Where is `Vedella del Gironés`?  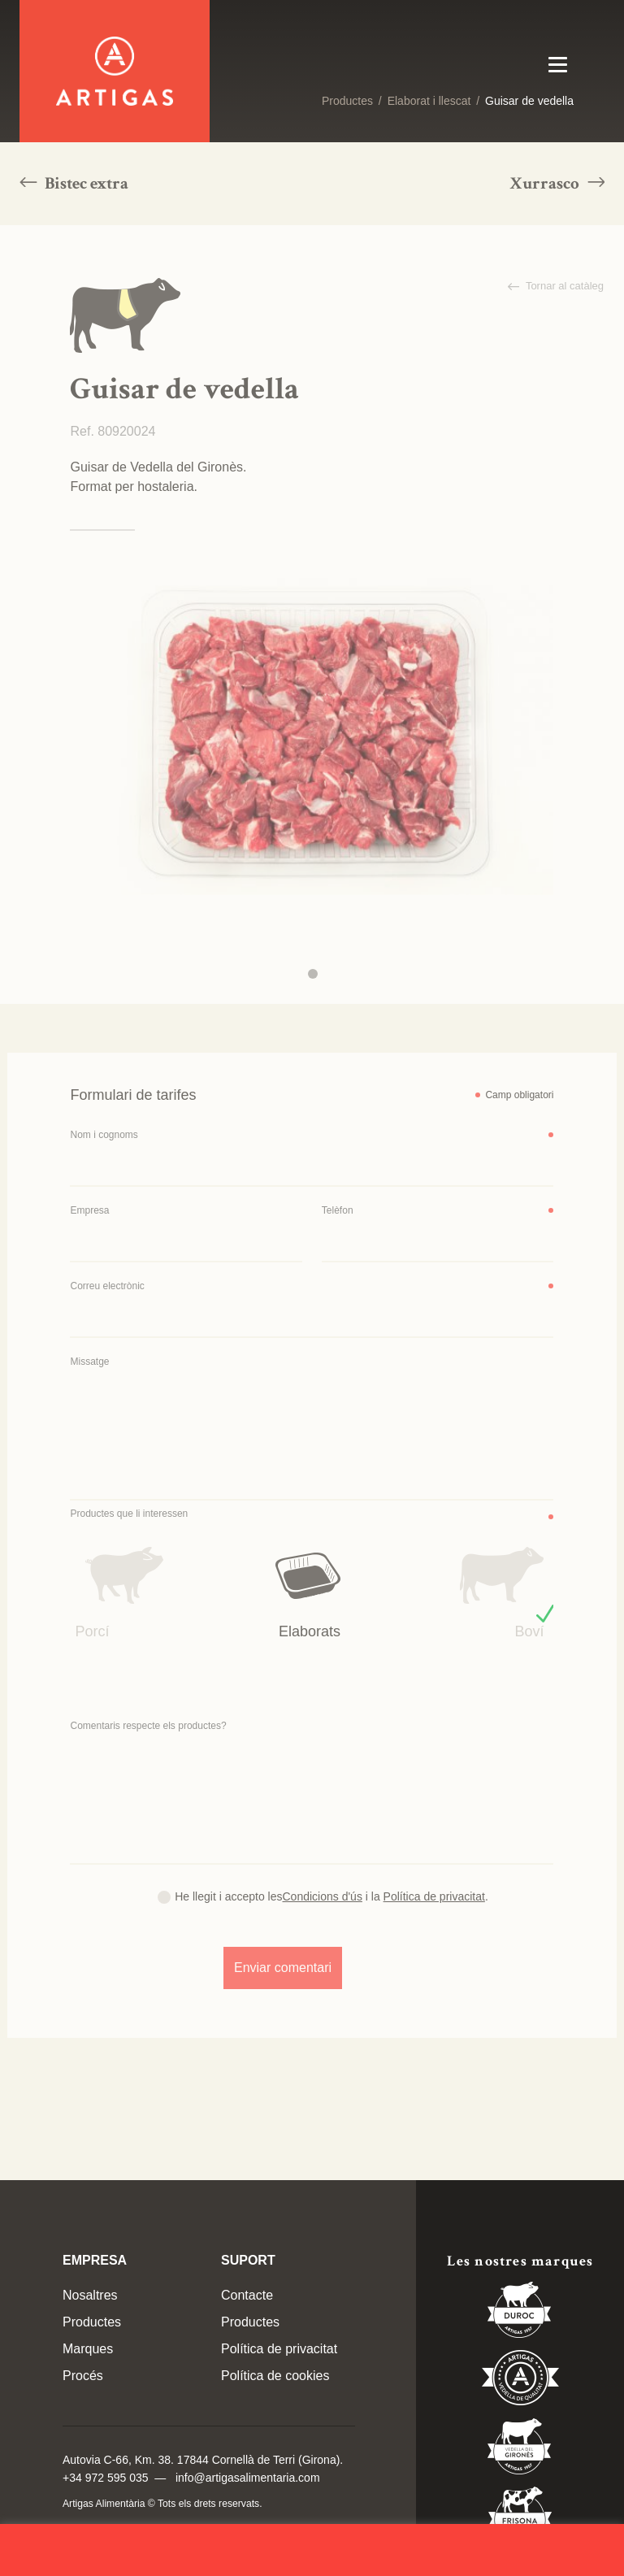
Vedella del Gironés is located at coordinates (520, 2449).